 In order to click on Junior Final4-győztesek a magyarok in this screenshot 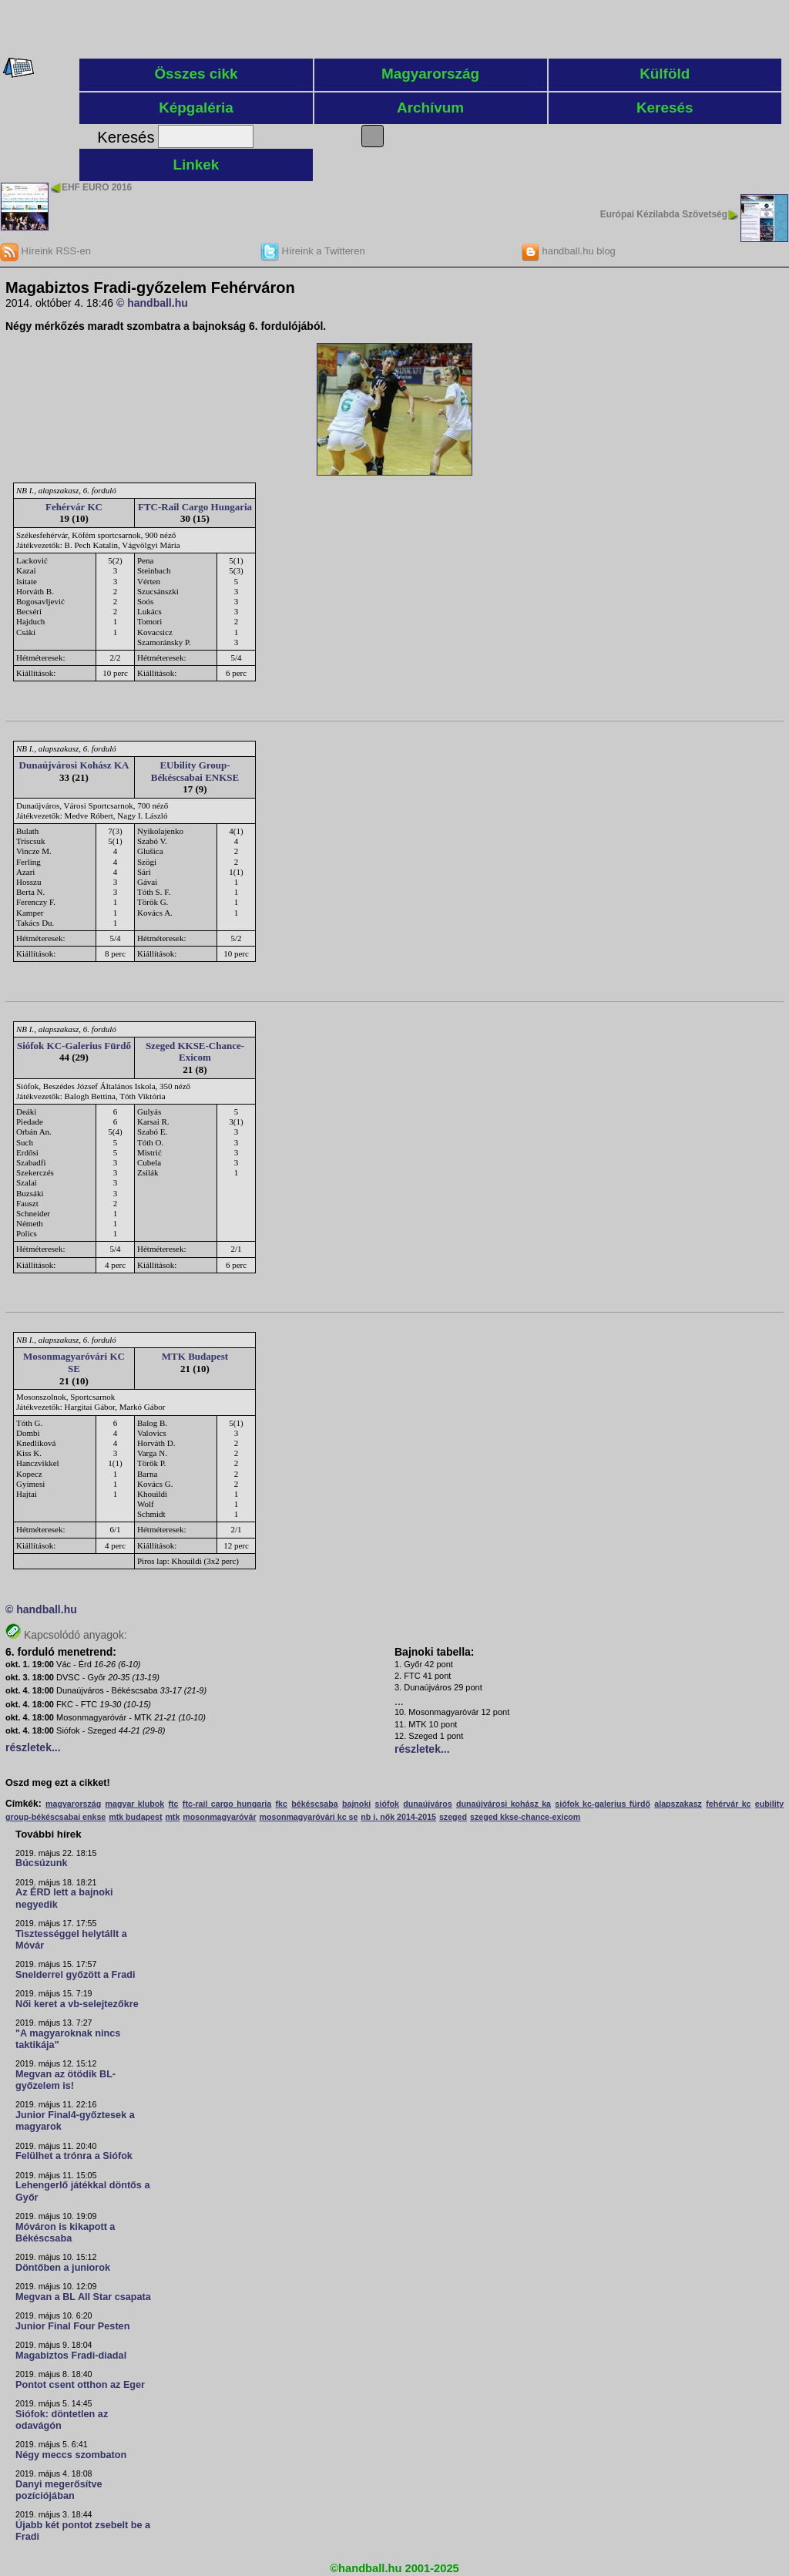, I will do `click(75, 2121)`.